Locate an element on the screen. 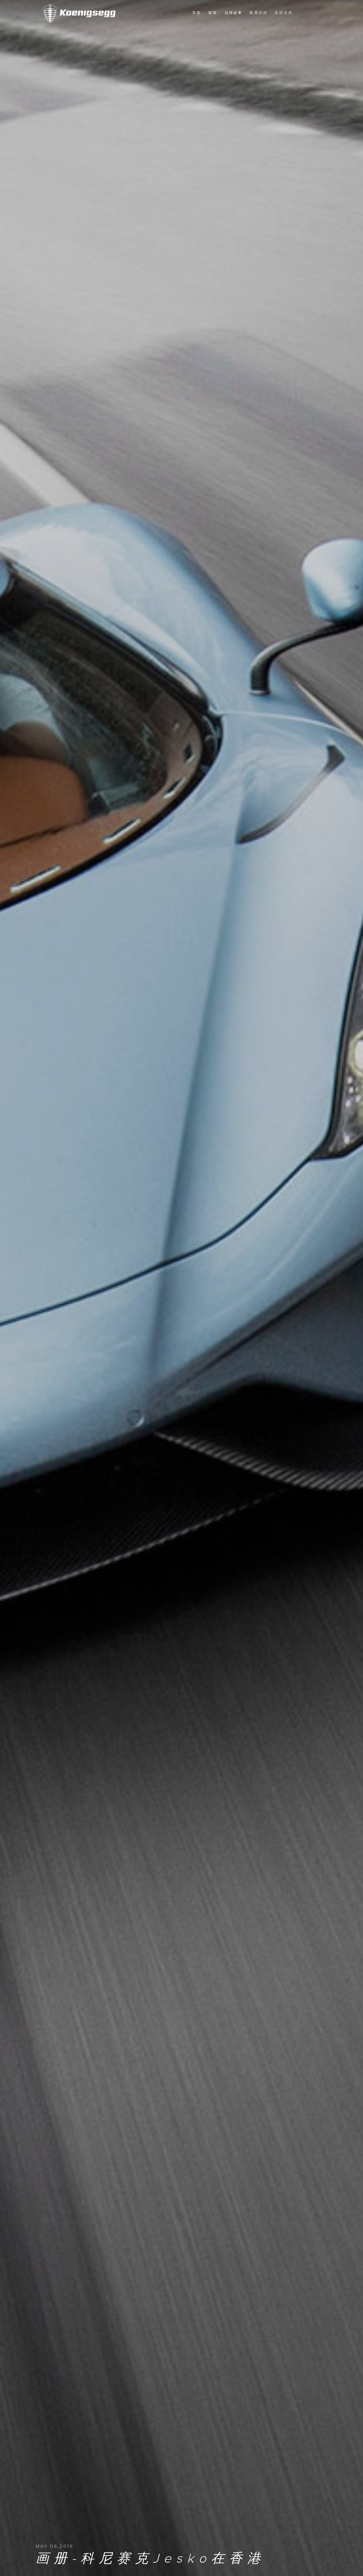  新闻 is located at coordinates (212, 13).